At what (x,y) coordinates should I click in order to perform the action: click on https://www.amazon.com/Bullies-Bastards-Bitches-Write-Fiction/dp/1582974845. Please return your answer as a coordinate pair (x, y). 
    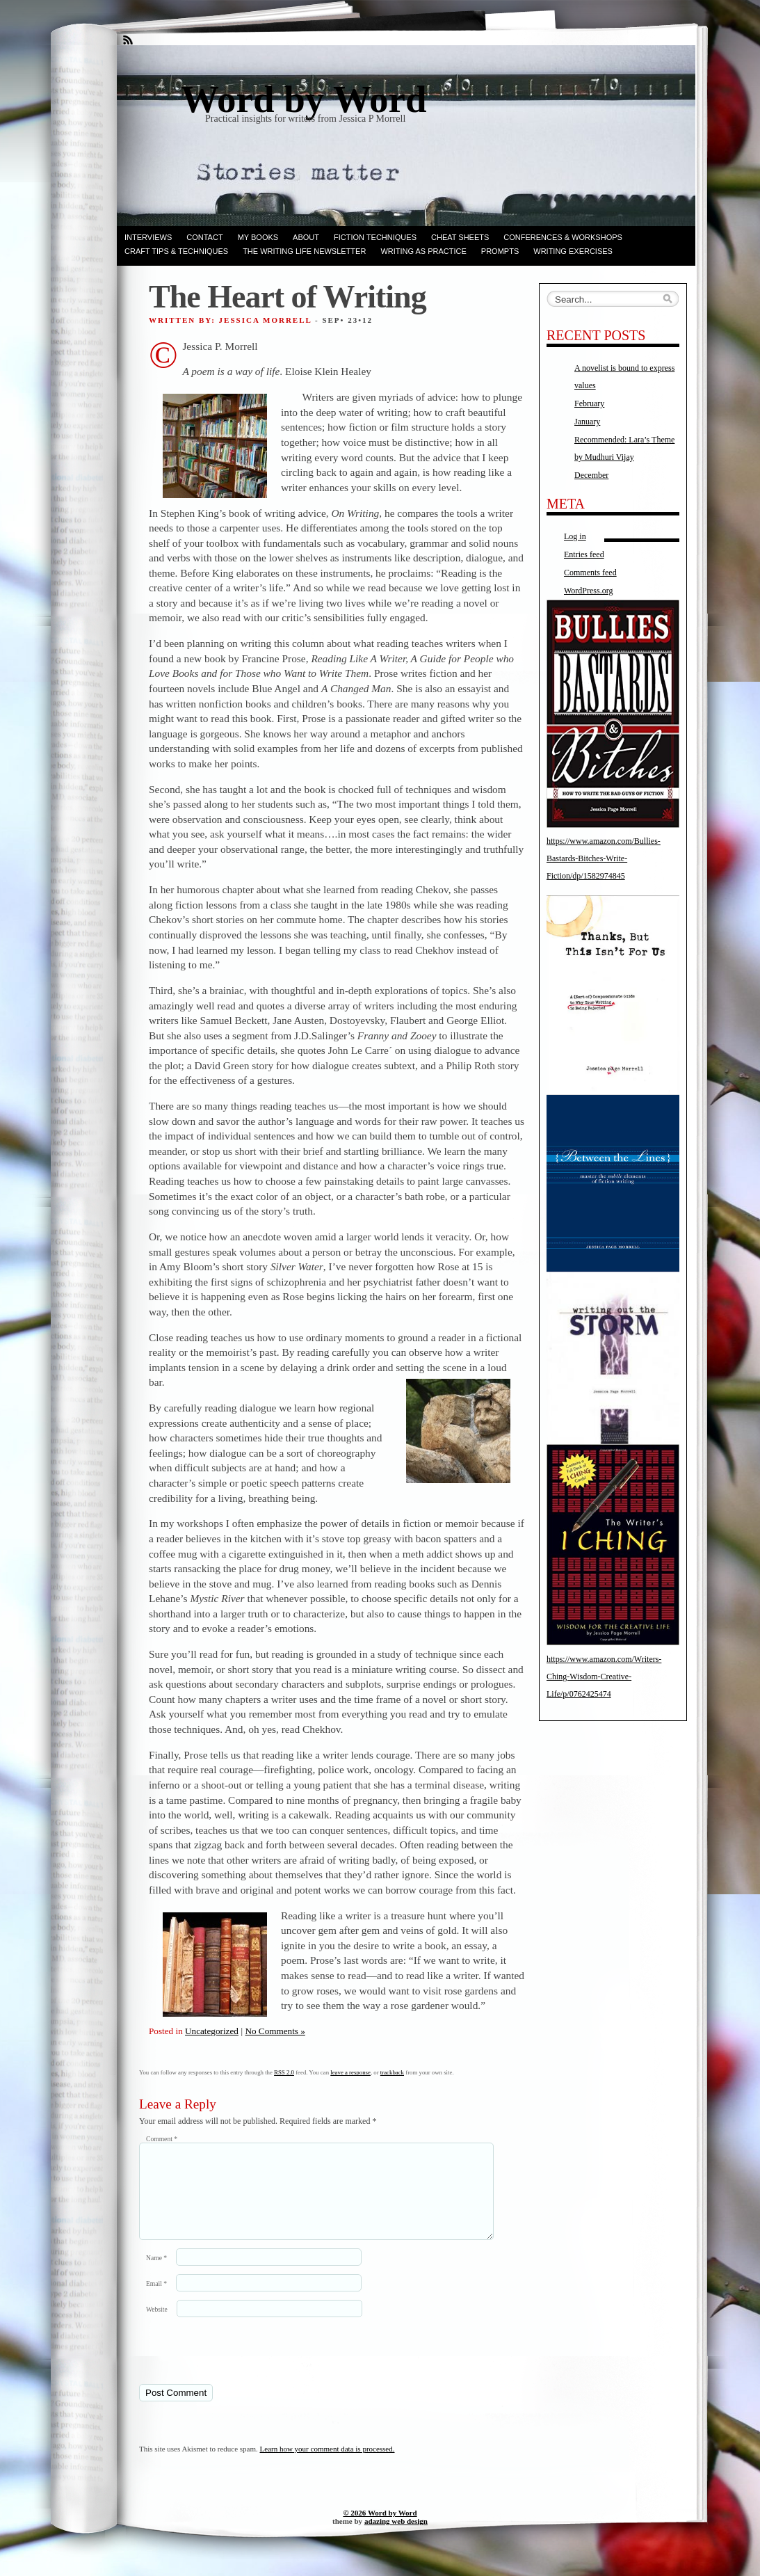
    Looking at the image, I should click on (604, 858).